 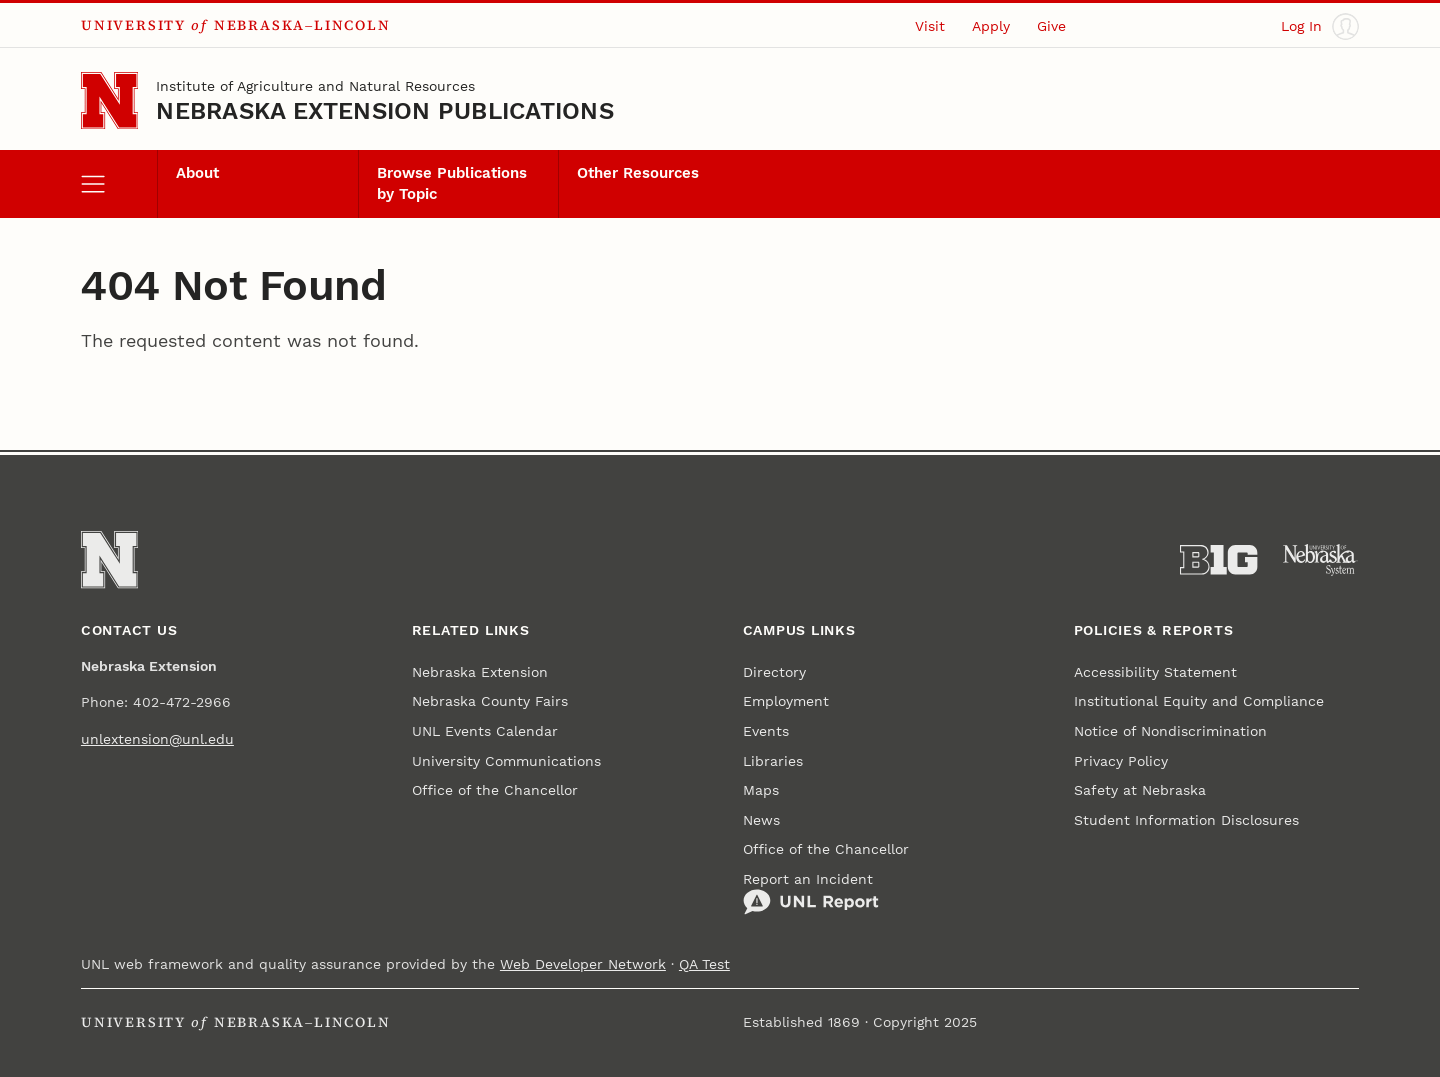 What do you see at coordinates (1170, 731) in the screenshot?
I see `Notice of Nondiscrimination` at bounding box center [1170, 731].